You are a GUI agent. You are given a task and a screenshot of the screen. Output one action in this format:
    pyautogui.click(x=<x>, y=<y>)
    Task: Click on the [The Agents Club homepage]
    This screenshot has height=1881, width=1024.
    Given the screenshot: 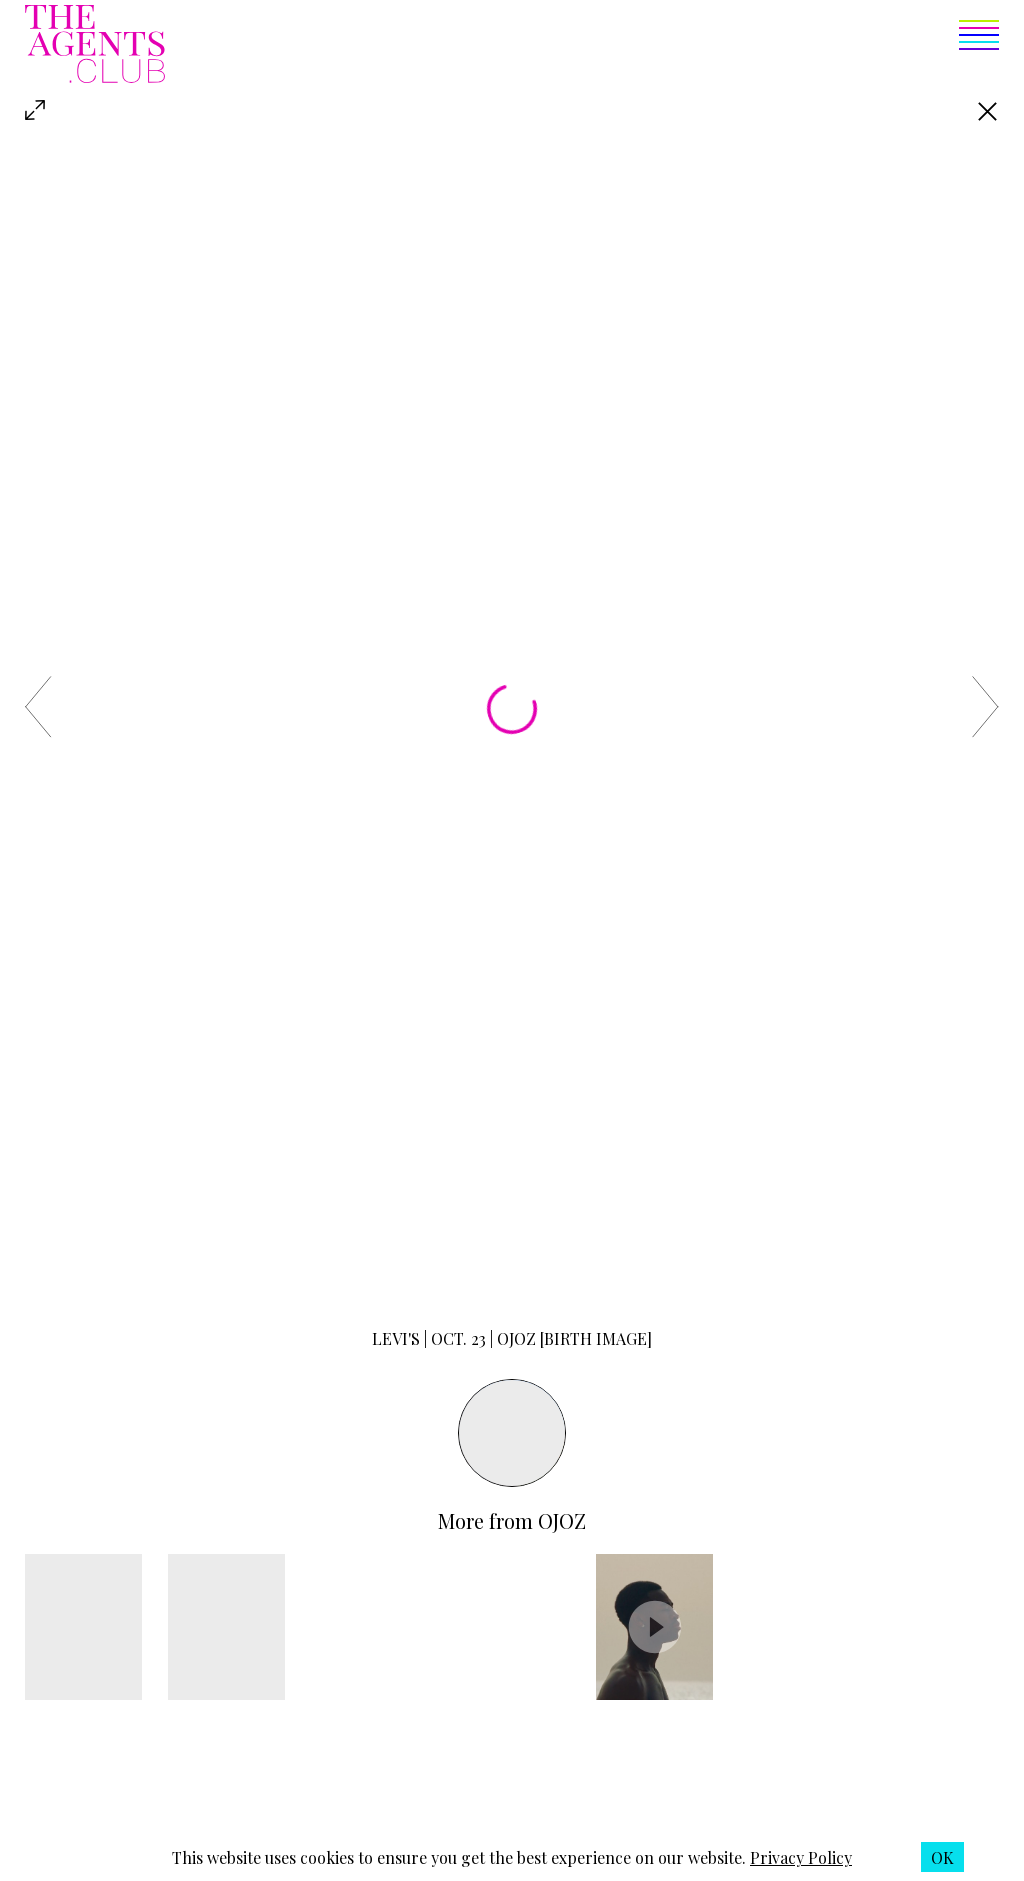 What is the action you would take?
    pyautogui.click(x=95, y=46)
    